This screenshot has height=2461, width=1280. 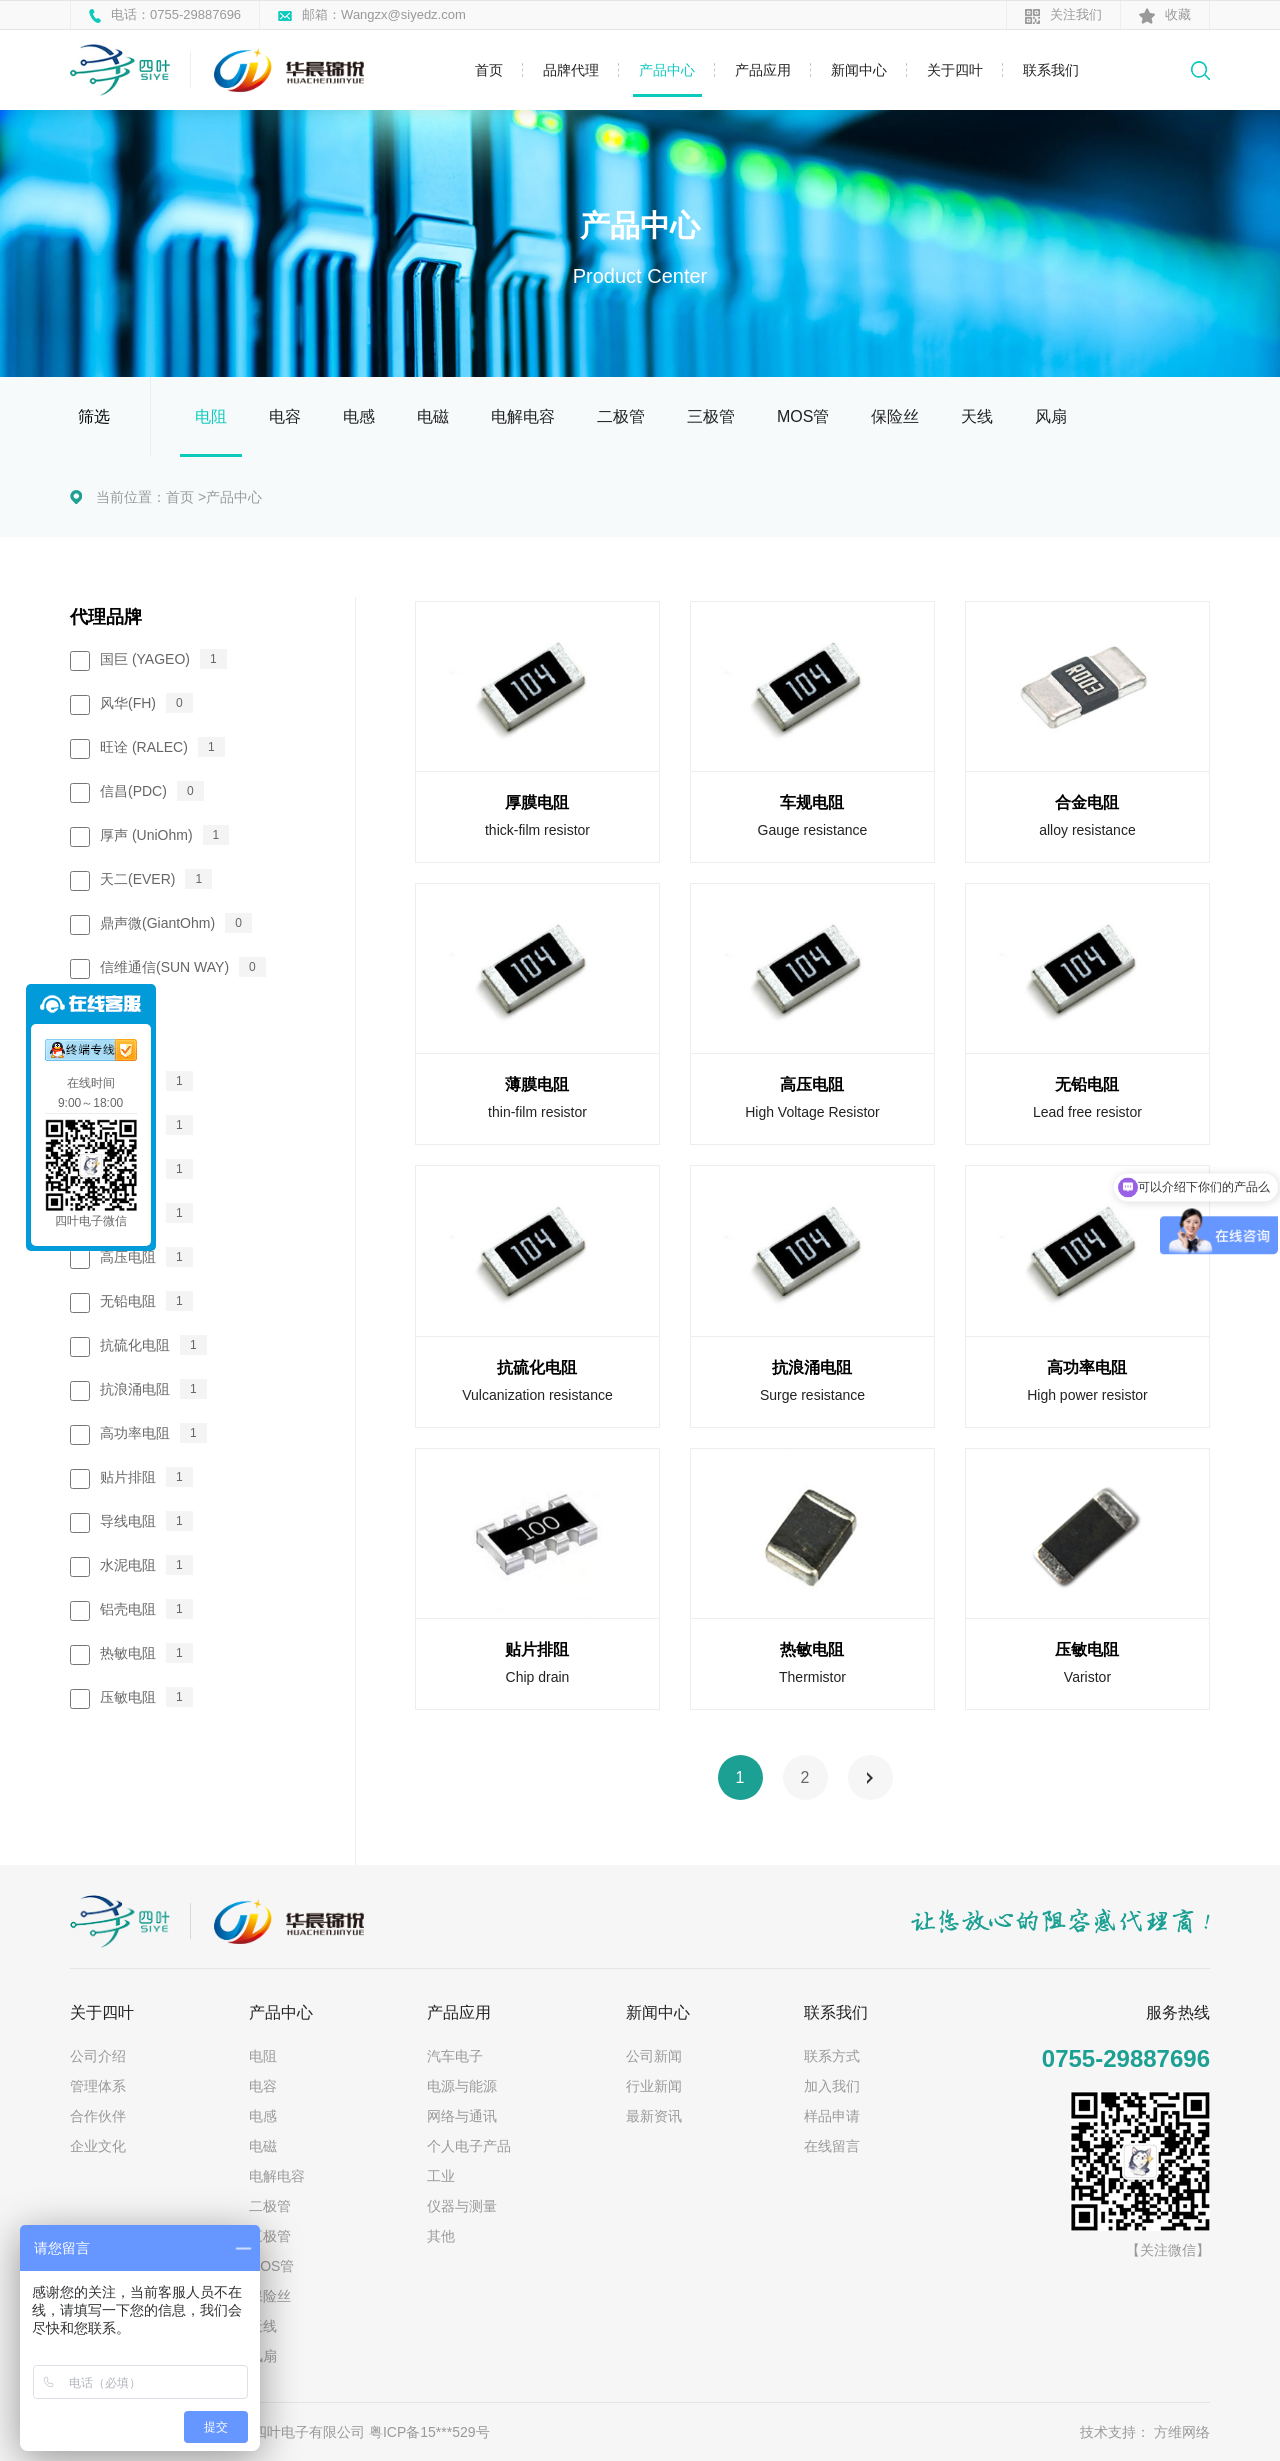 What do you see at coordinates (654, 2086) in the screenshot?
I see `行业新闻` at bounding box center [654, 2086].